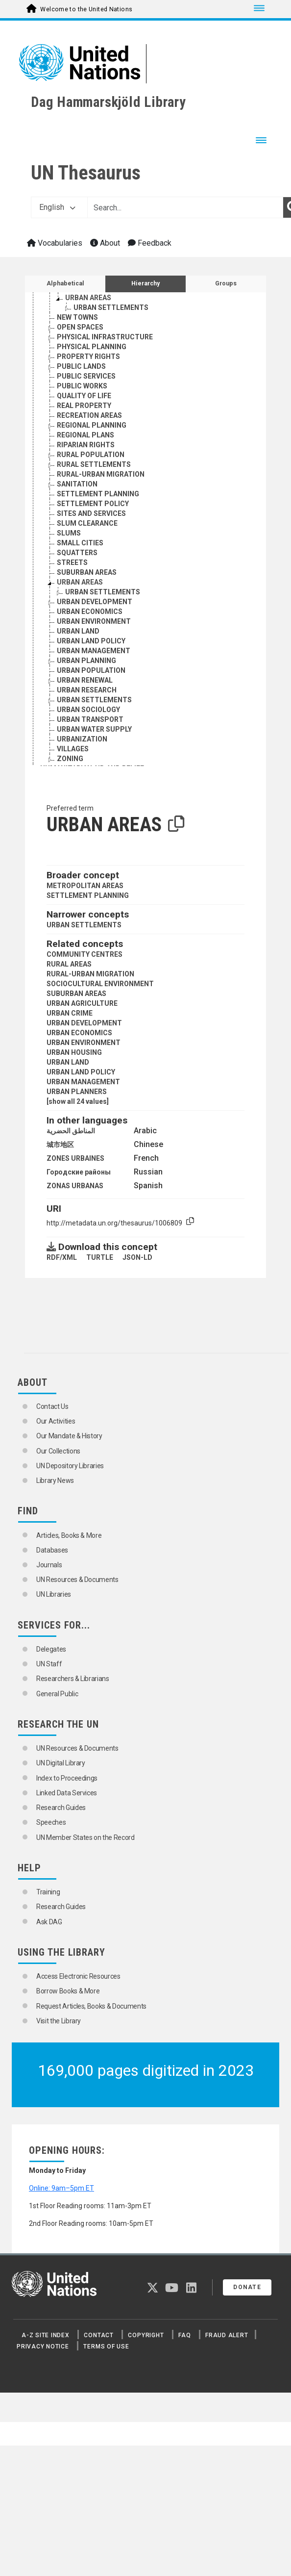  Describe the element at coordinates (60, 1763) in the screenshot. I see `UN Digital Library` at that location.